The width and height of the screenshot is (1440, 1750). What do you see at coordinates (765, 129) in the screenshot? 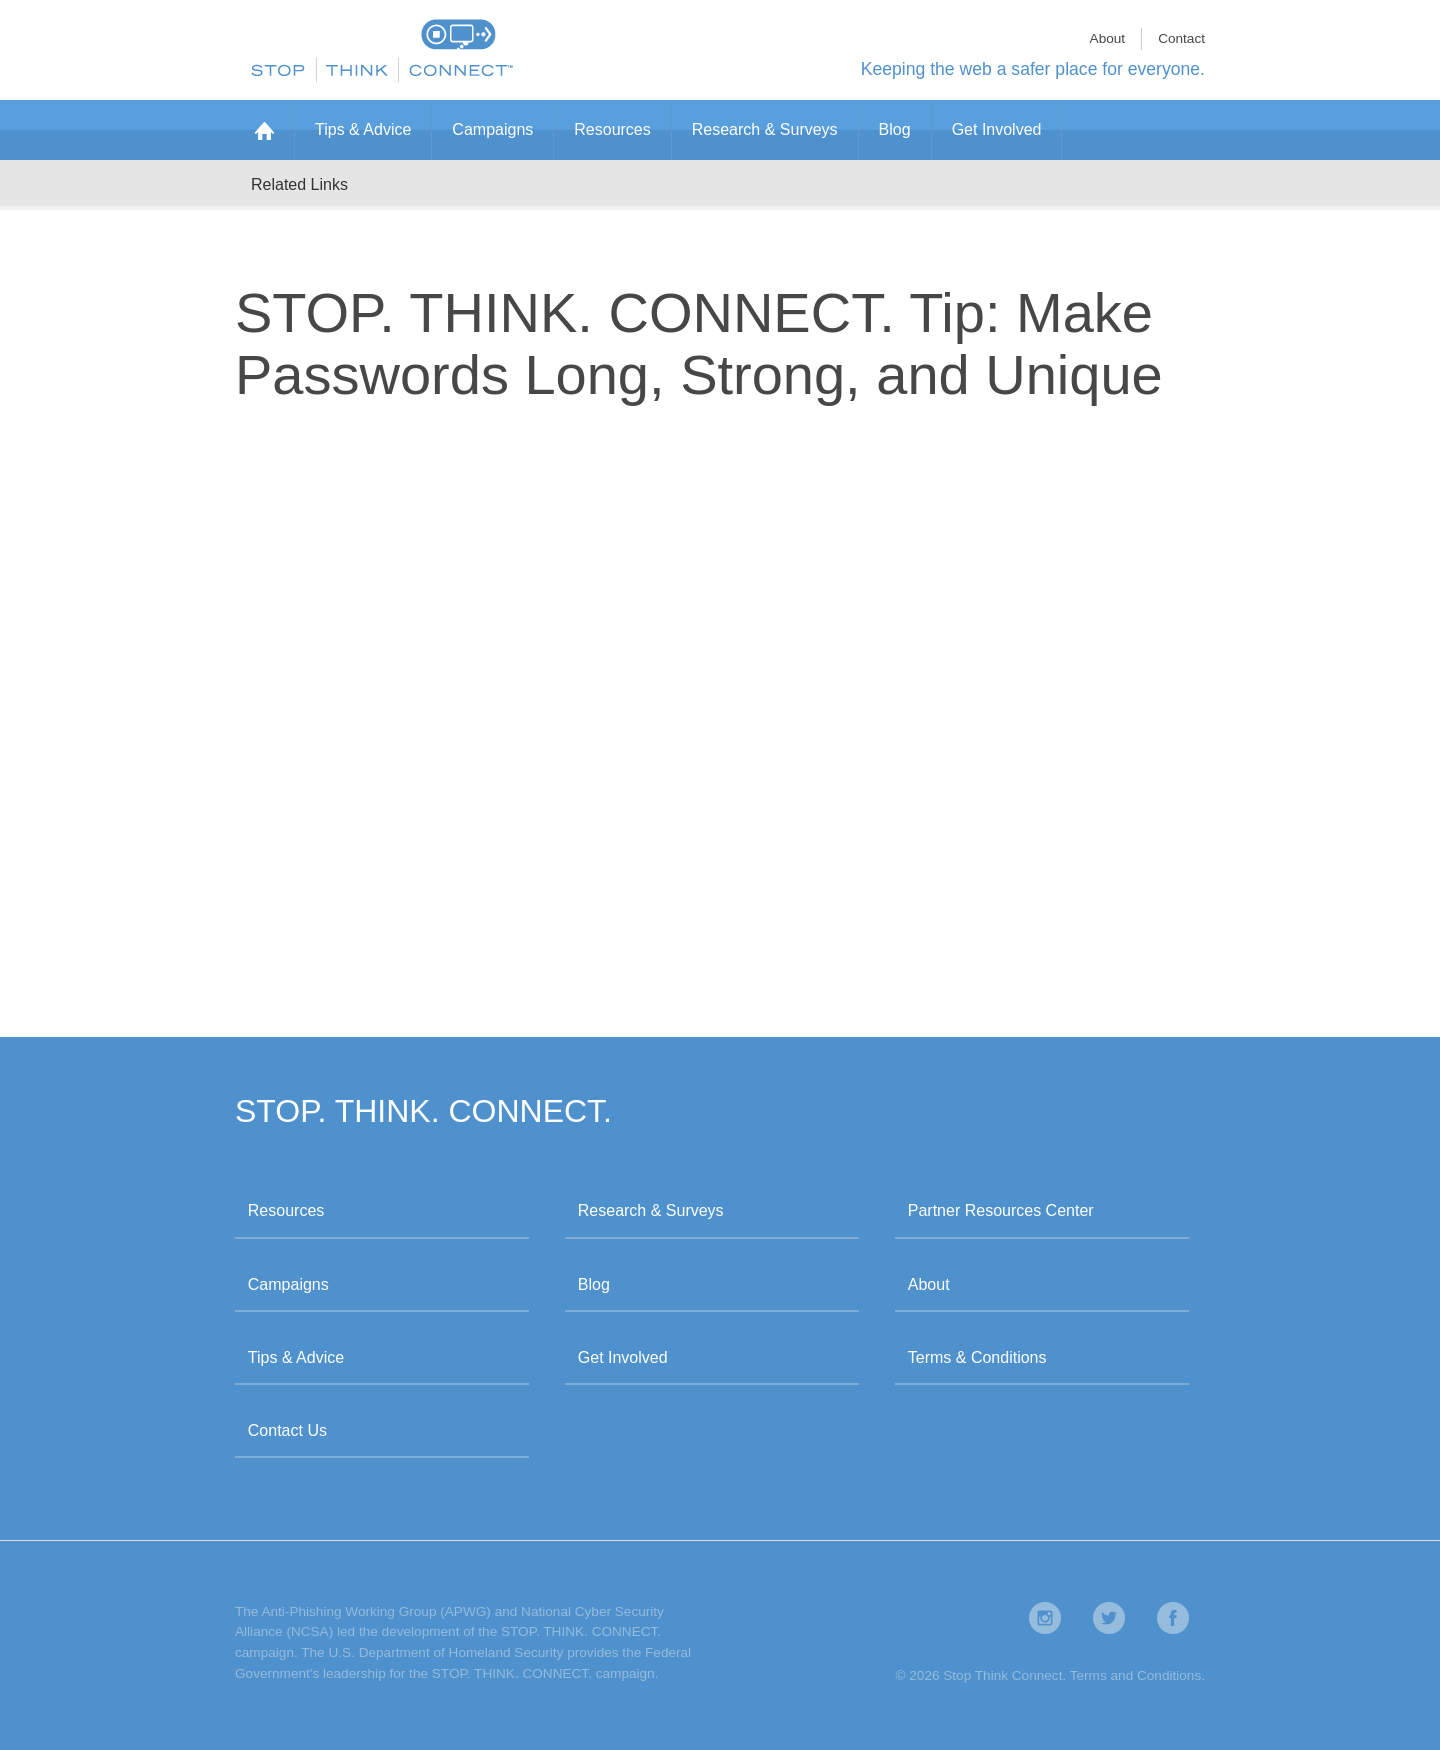
I see `Research & Surveys` at bounding box center [765, 129].